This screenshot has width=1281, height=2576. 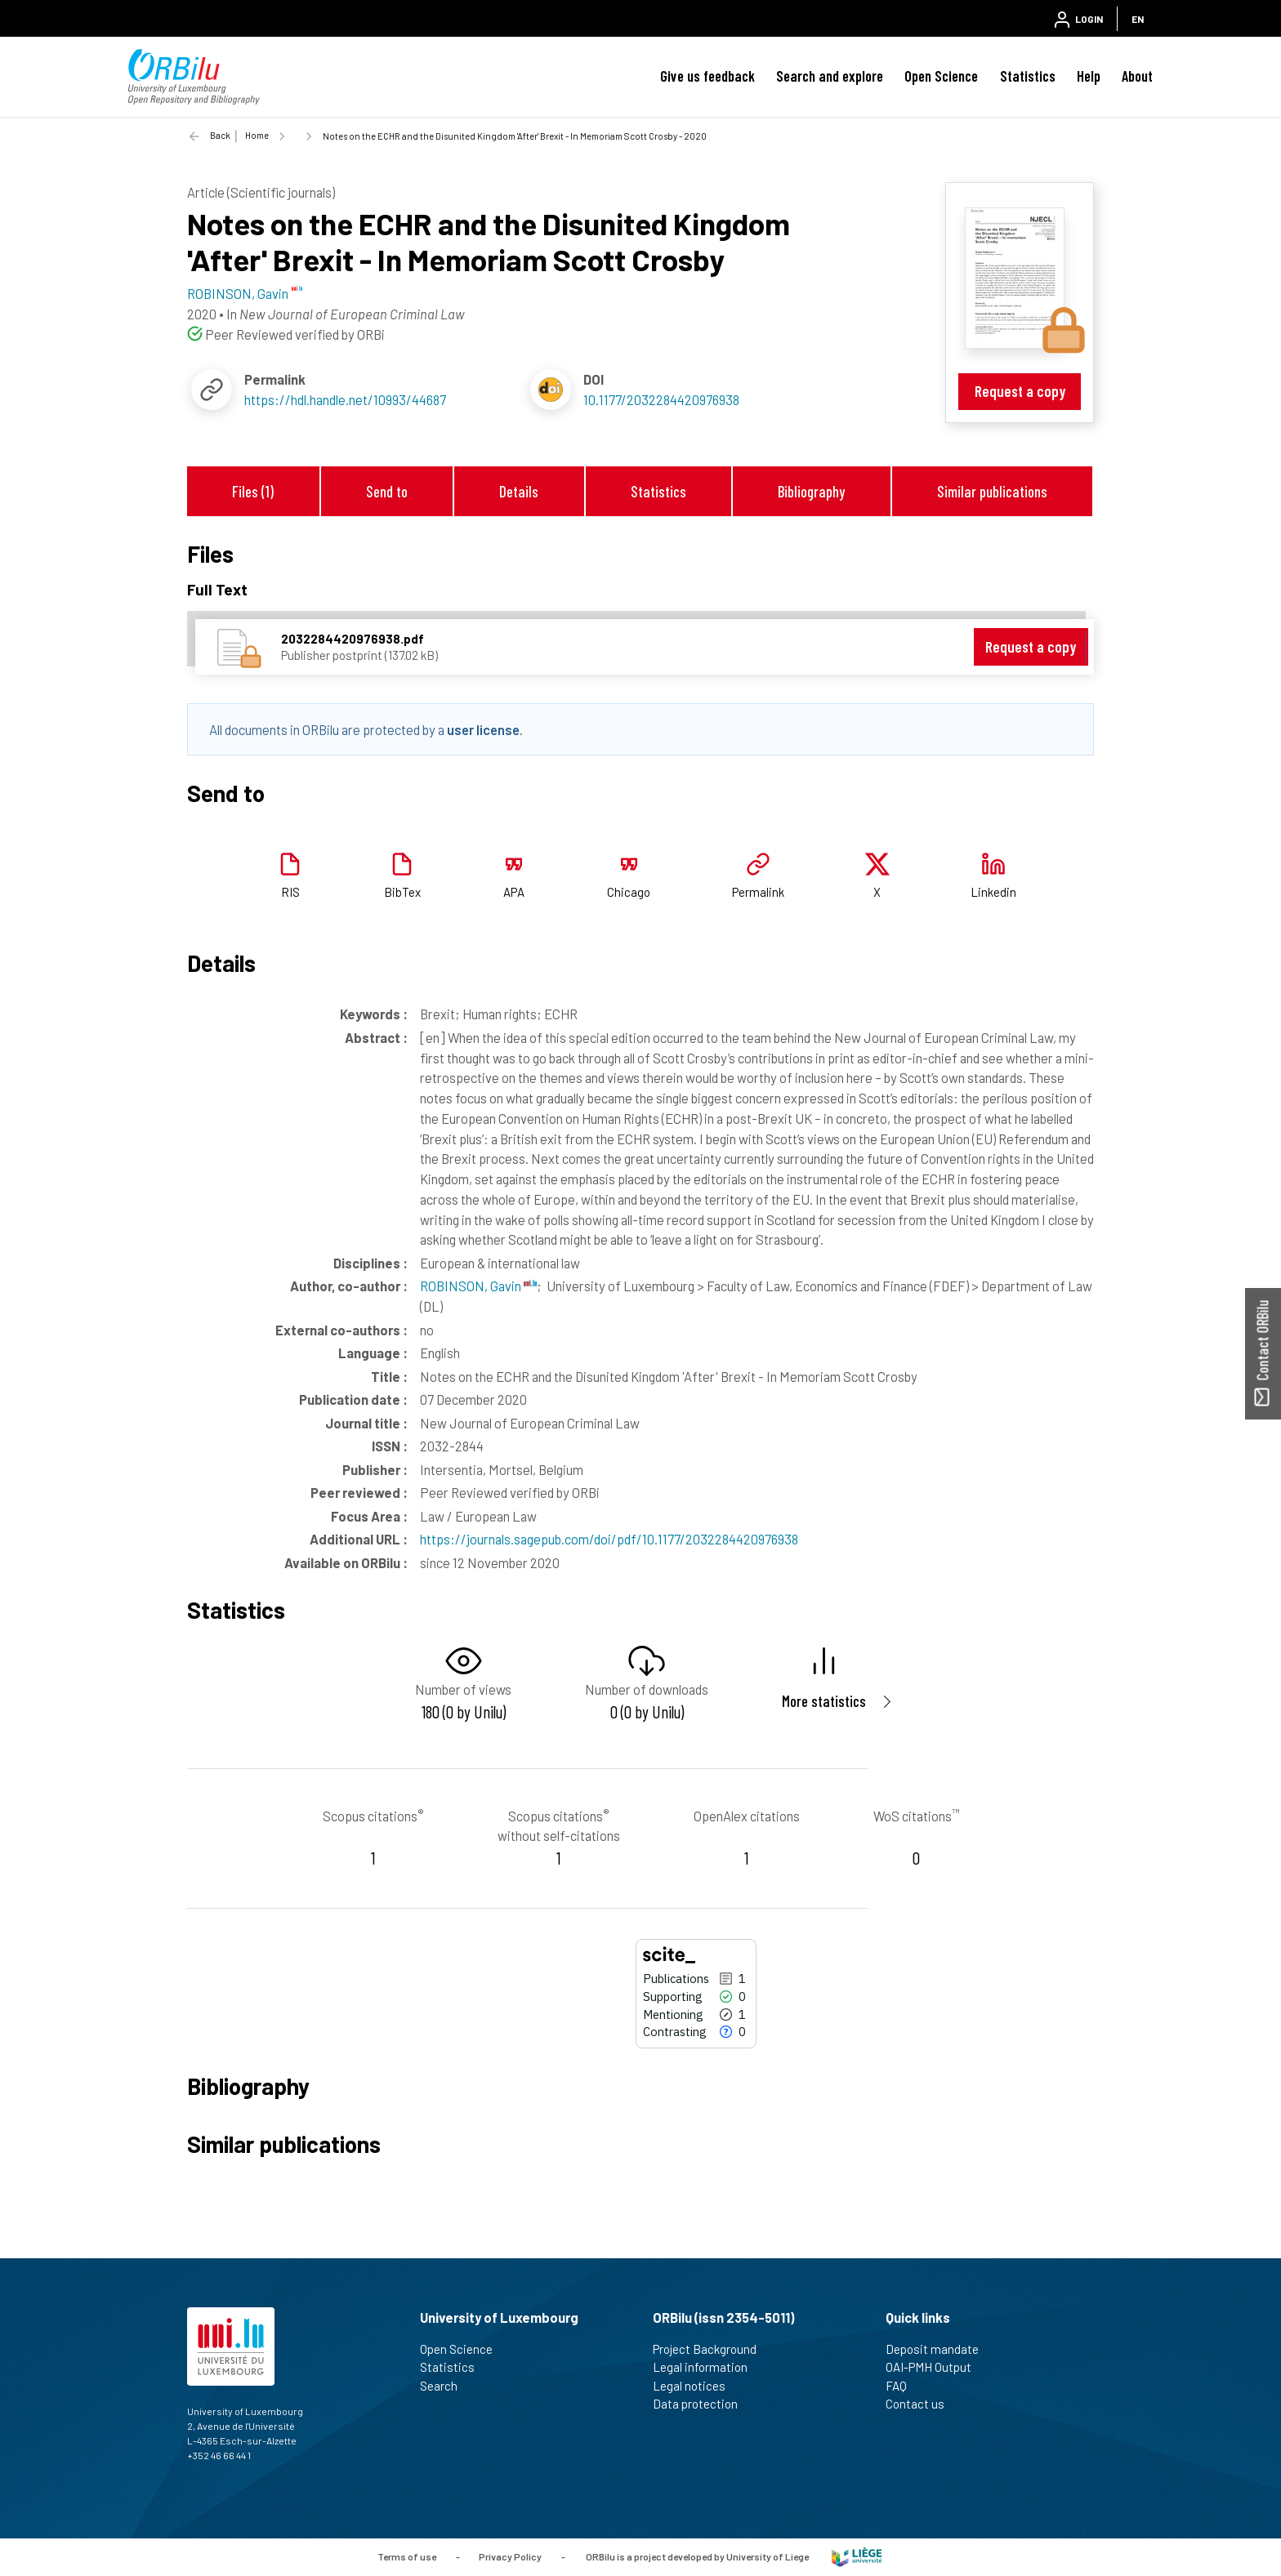 I want to click on BibTex, so click(x=402, y=892).